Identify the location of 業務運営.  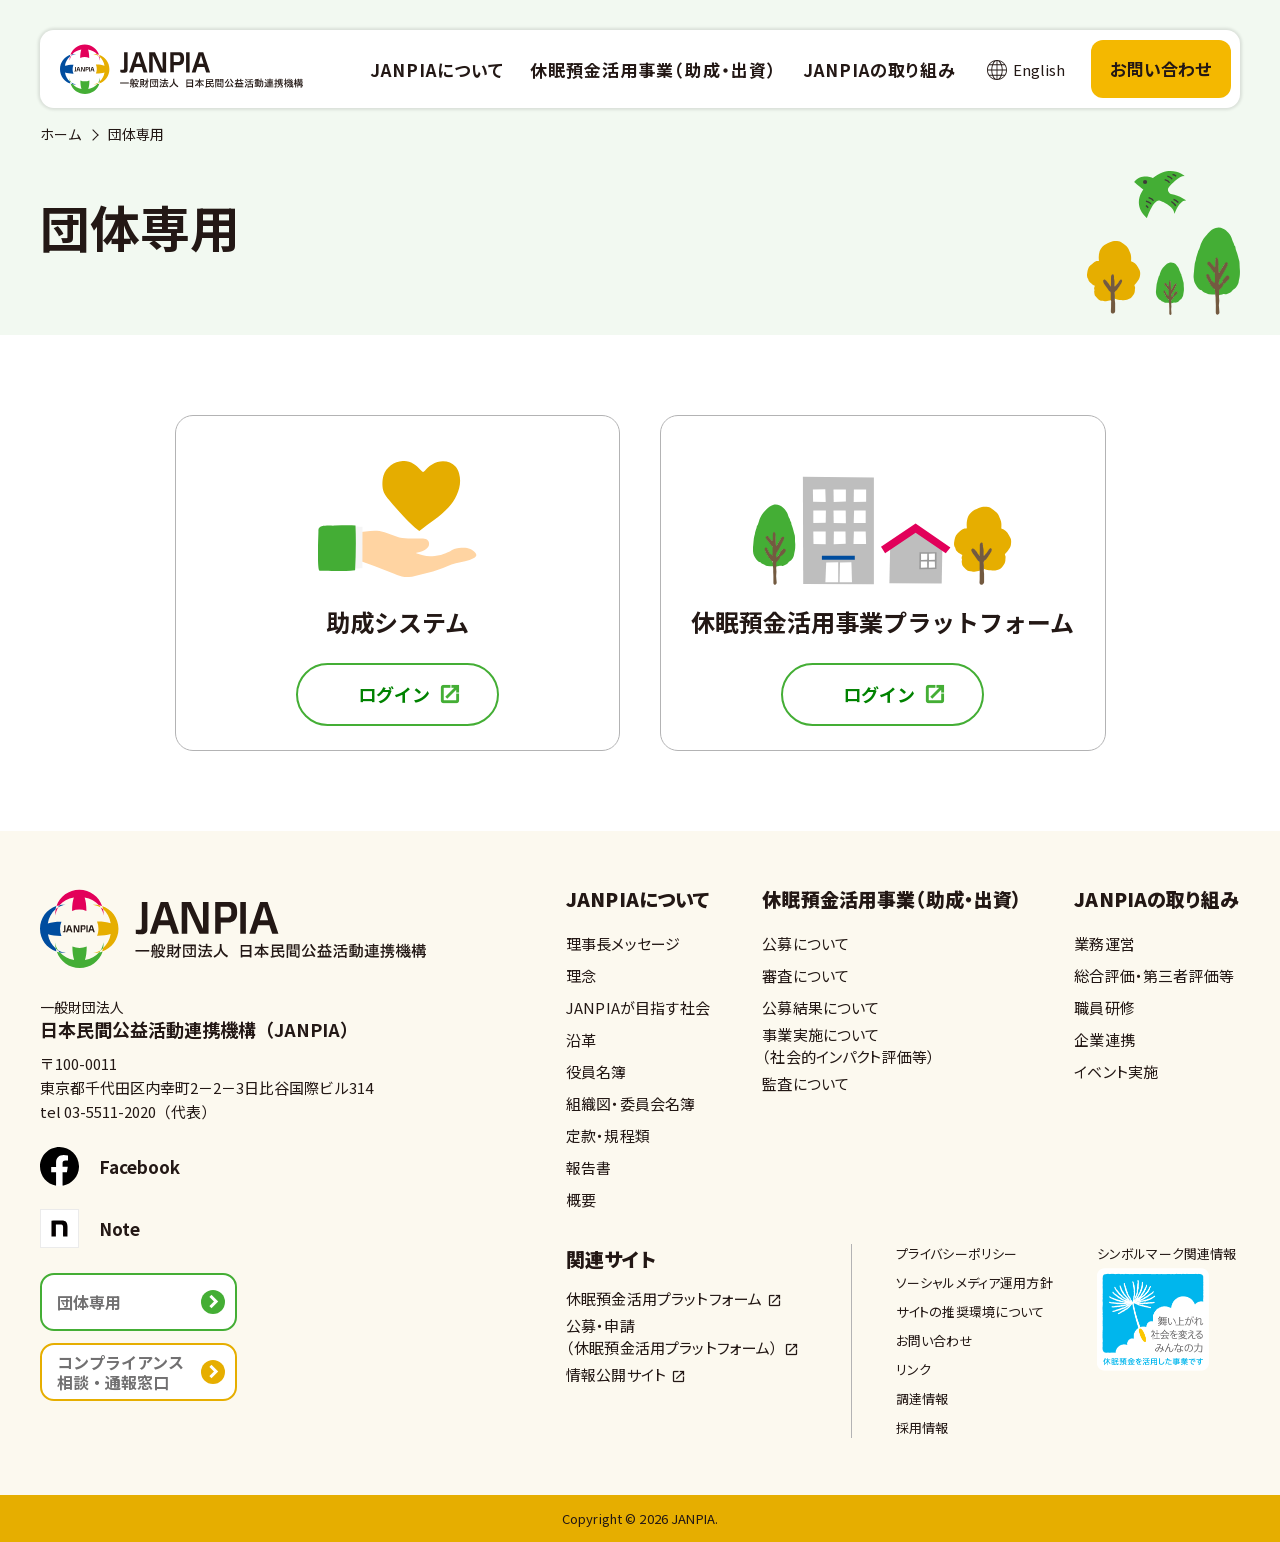
(1104, 943).